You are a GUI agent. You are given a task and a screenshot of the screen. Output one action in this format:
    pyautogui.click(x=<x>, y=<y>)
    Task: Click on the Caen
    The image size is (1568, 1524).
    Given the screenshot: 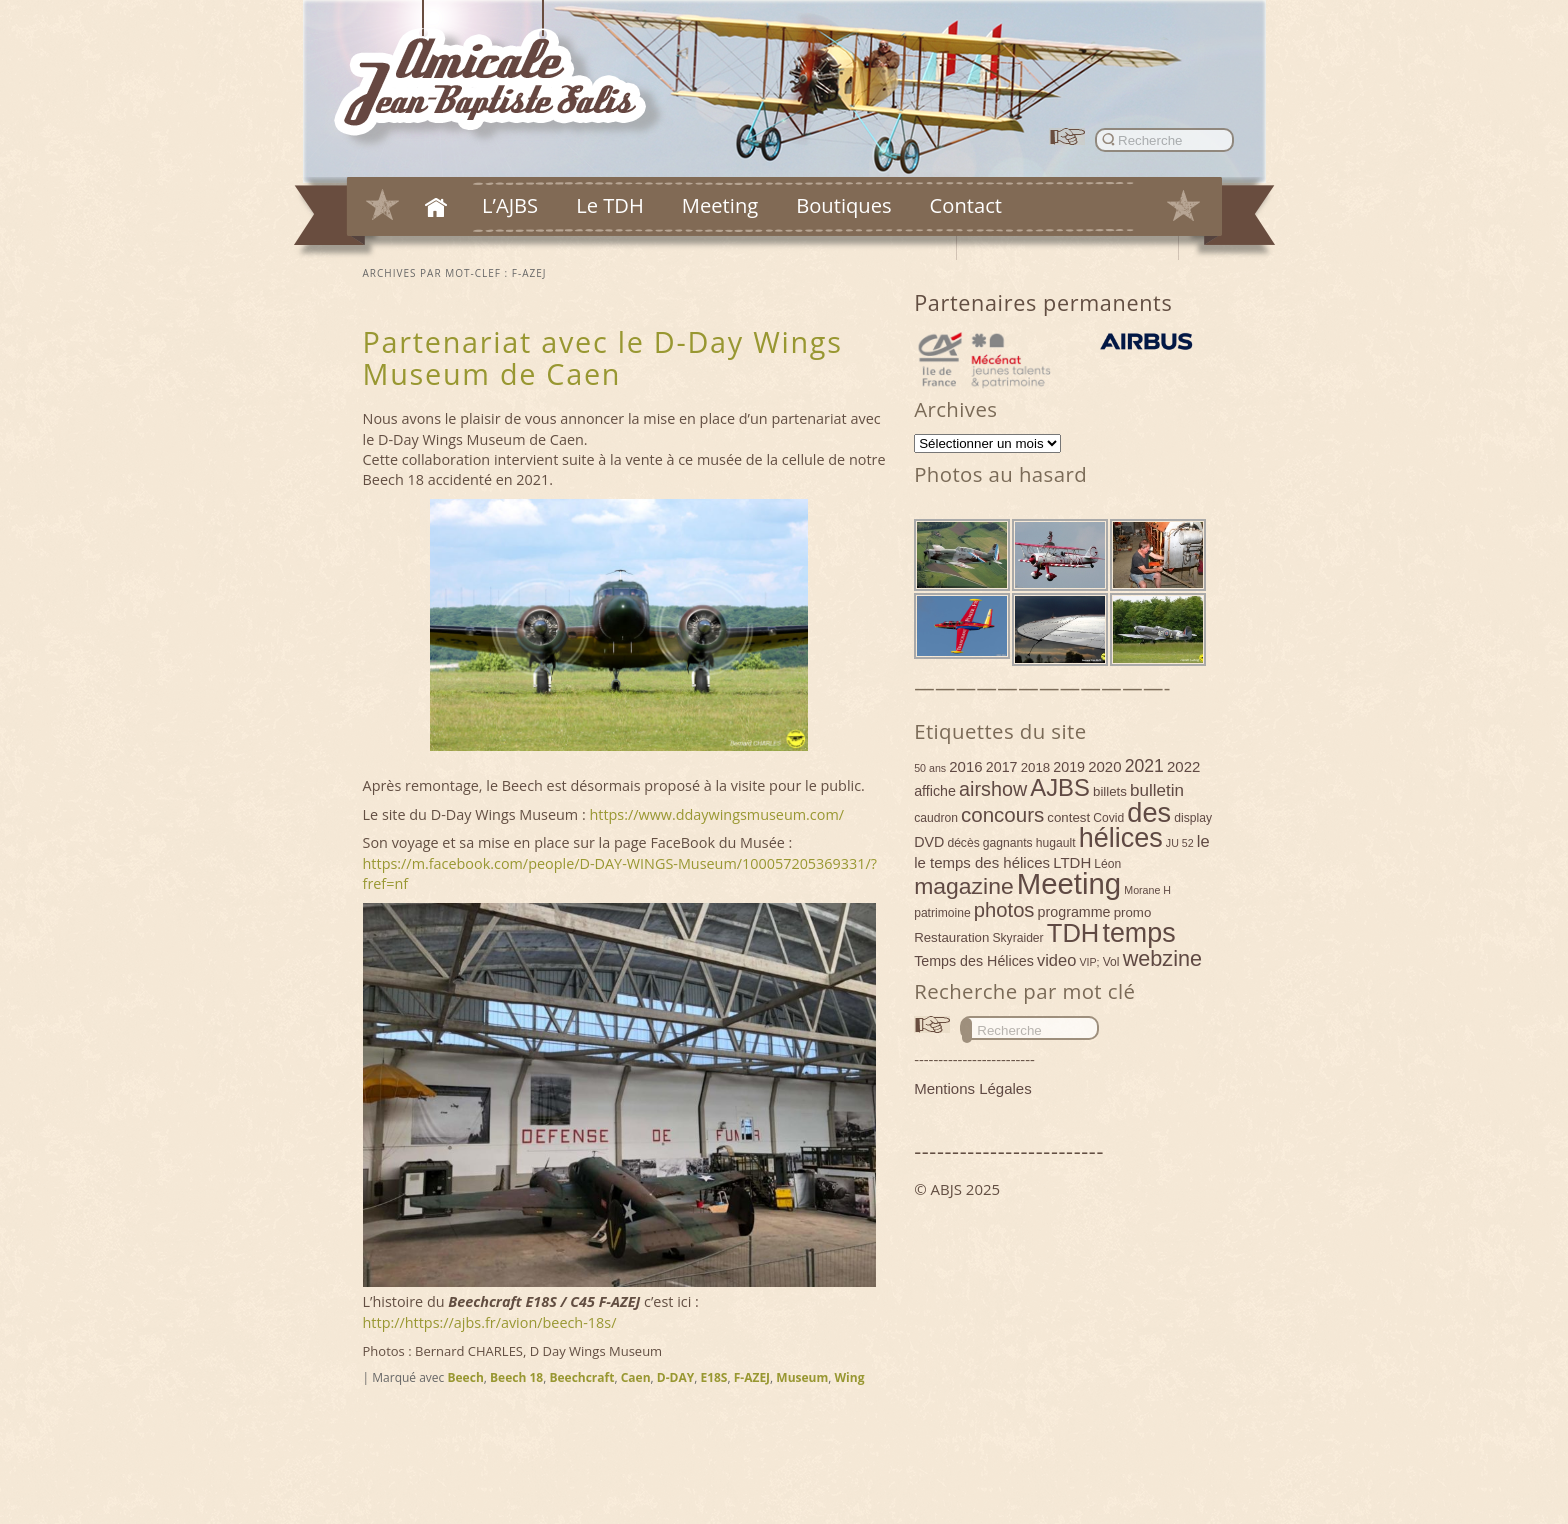 What is the action you would take?
    pyautogui.click(x=636, y=1377)
    